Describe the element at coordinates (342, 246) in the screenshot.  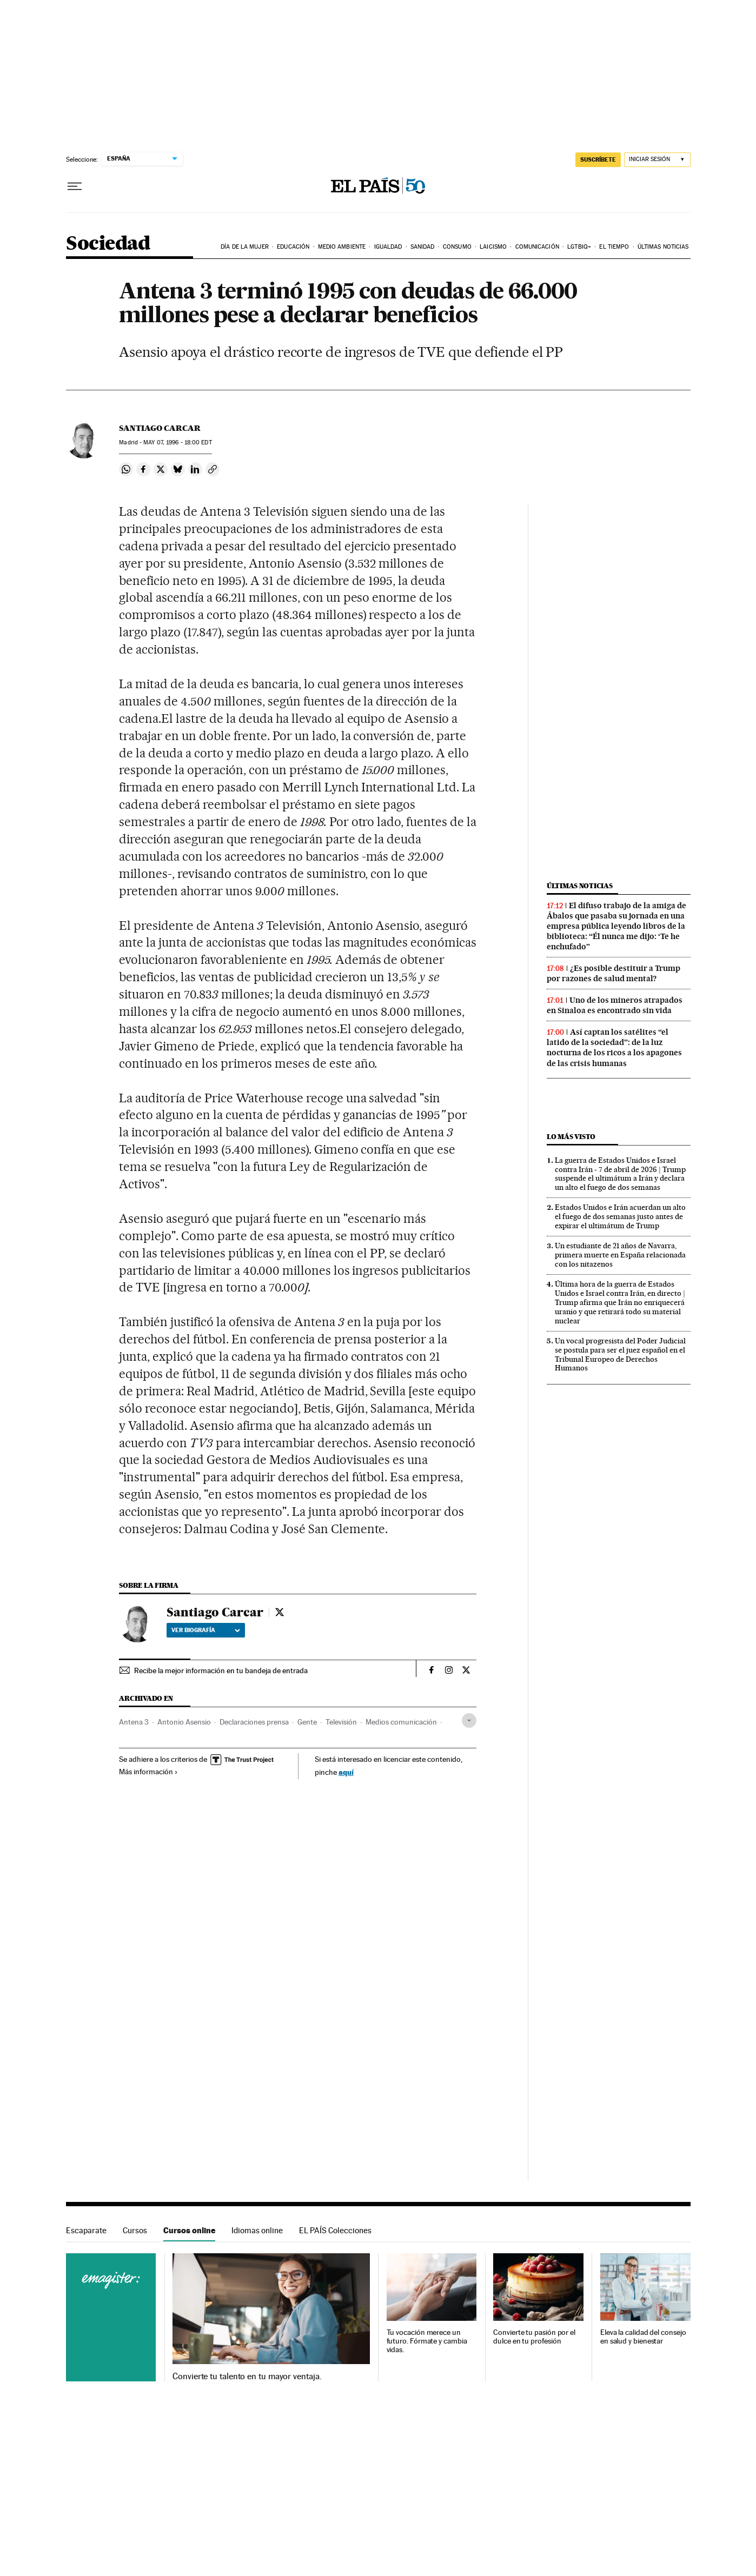
I see `Medio Ambiente` at that location.